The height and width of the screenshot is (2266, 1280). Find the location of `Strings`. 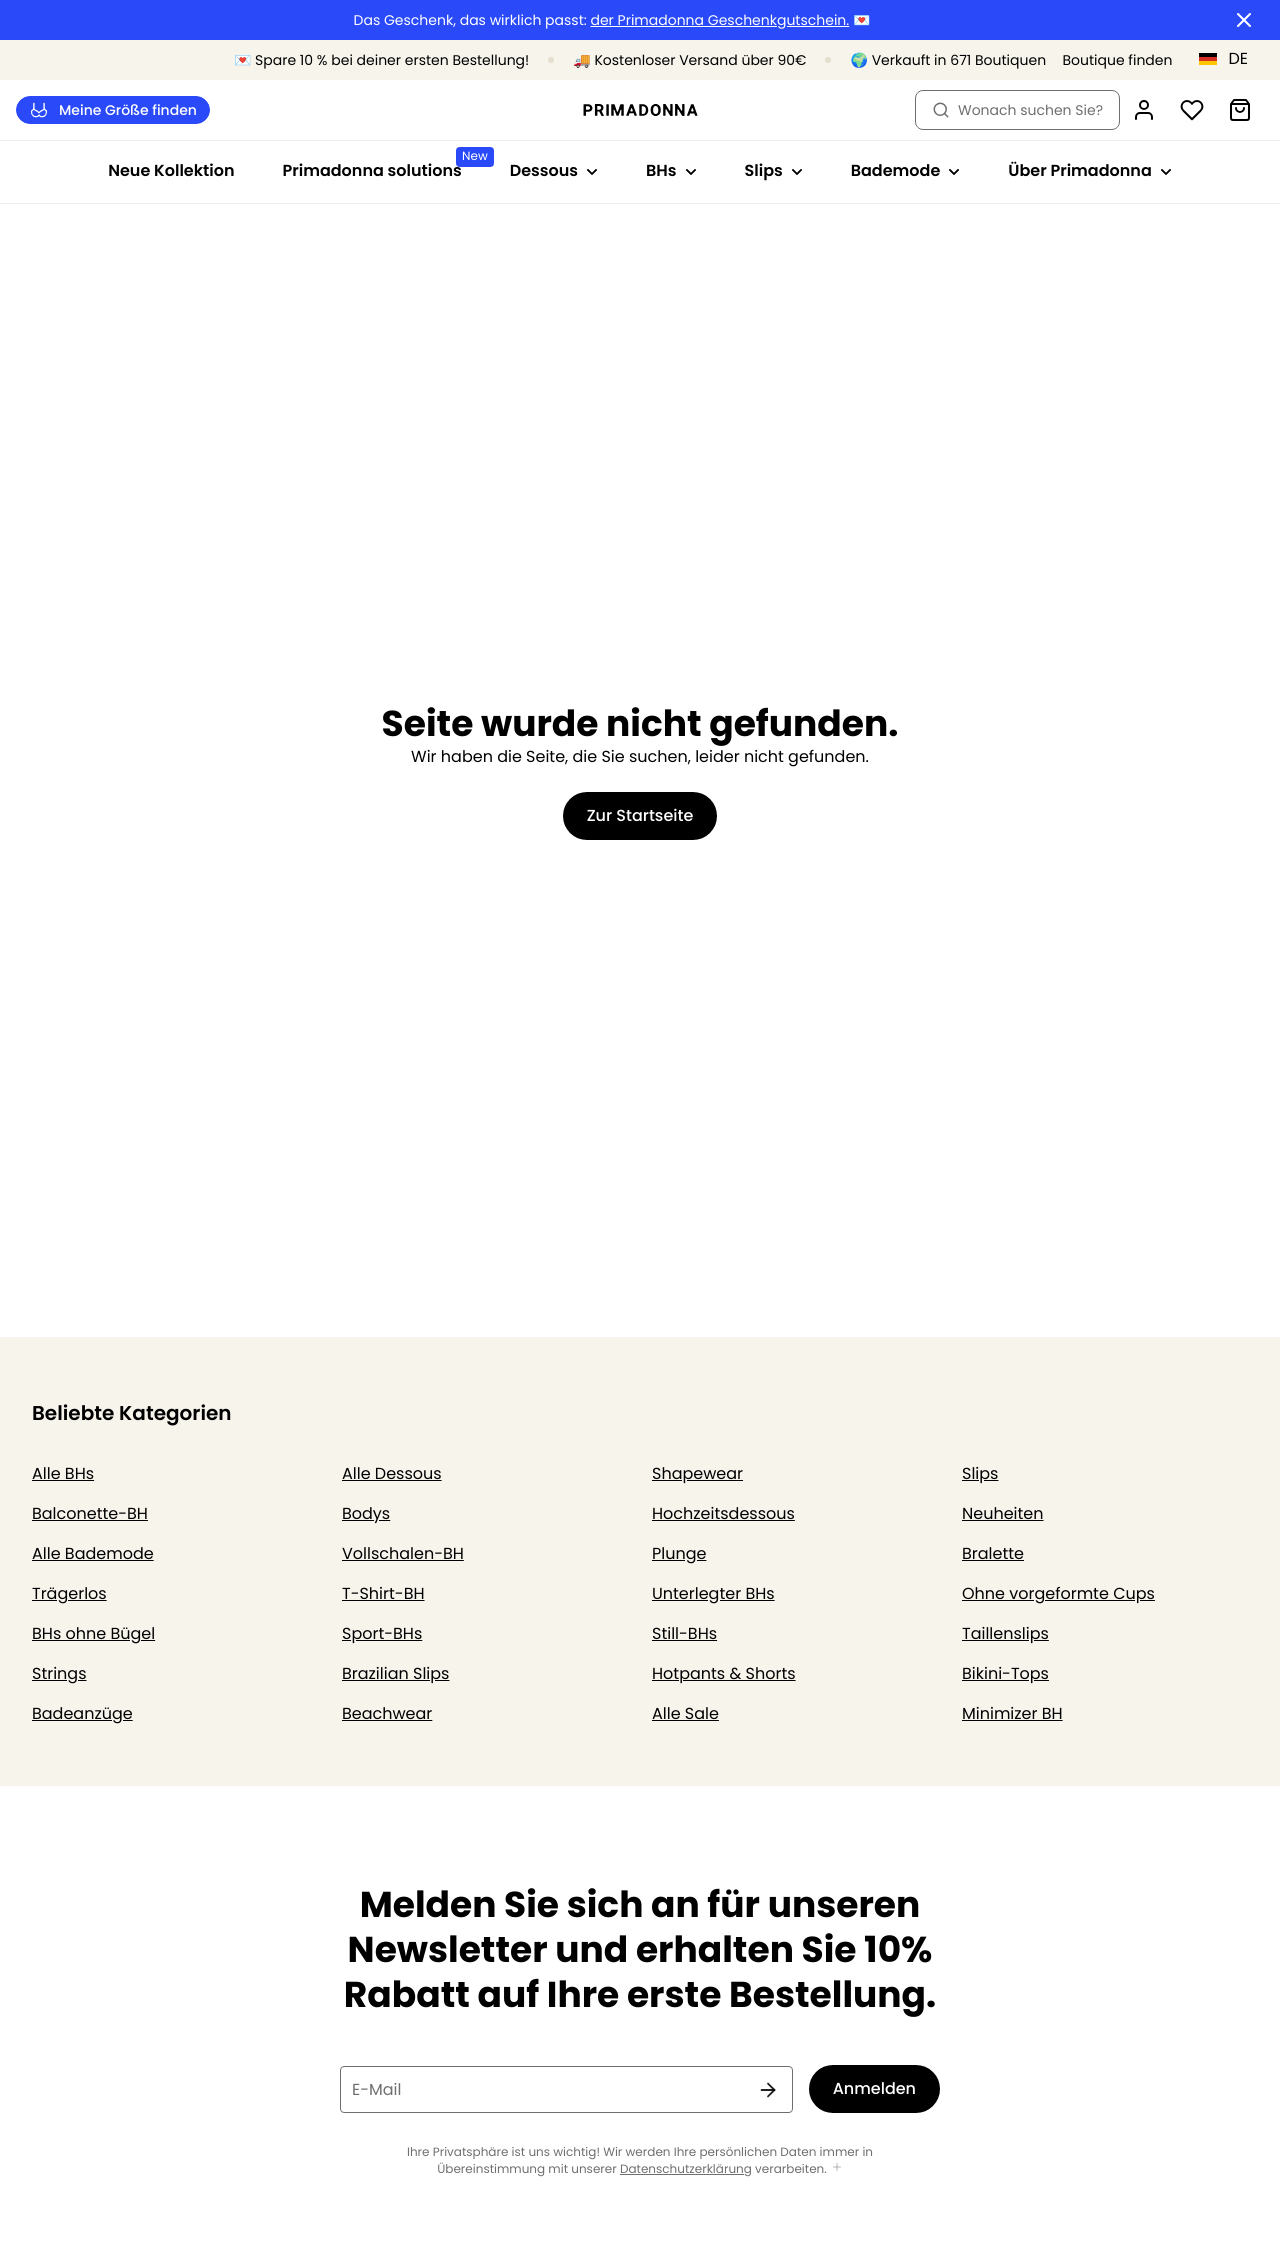

Strings is located at coordinates (59, 1673).